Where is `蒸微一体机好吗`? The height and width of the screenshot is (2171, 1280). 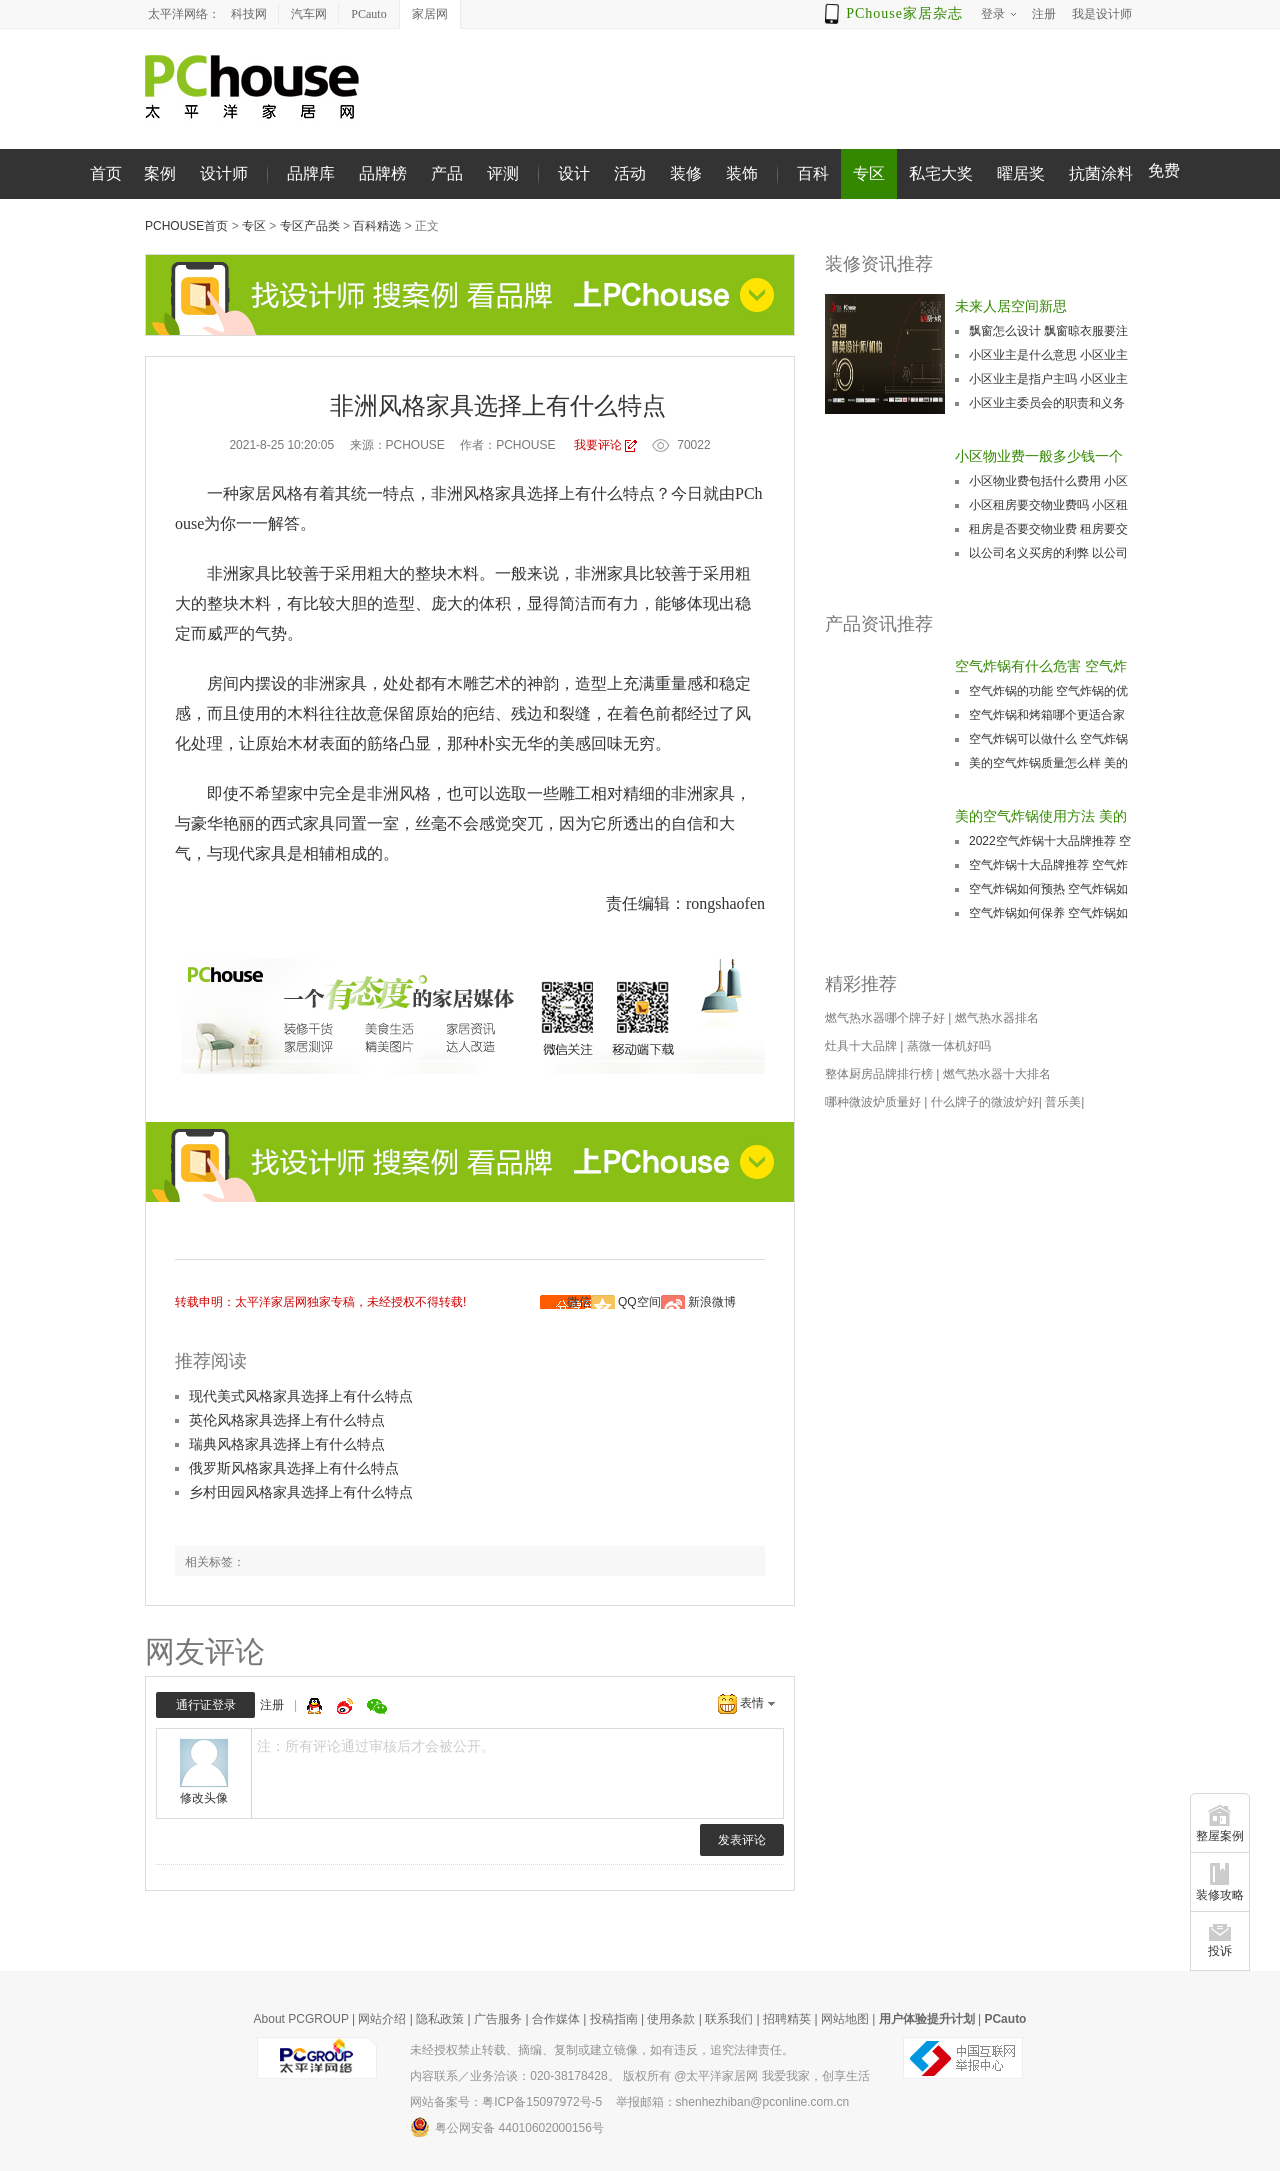
蒸微一体机好吗 is located at coordinates (949, 1046).